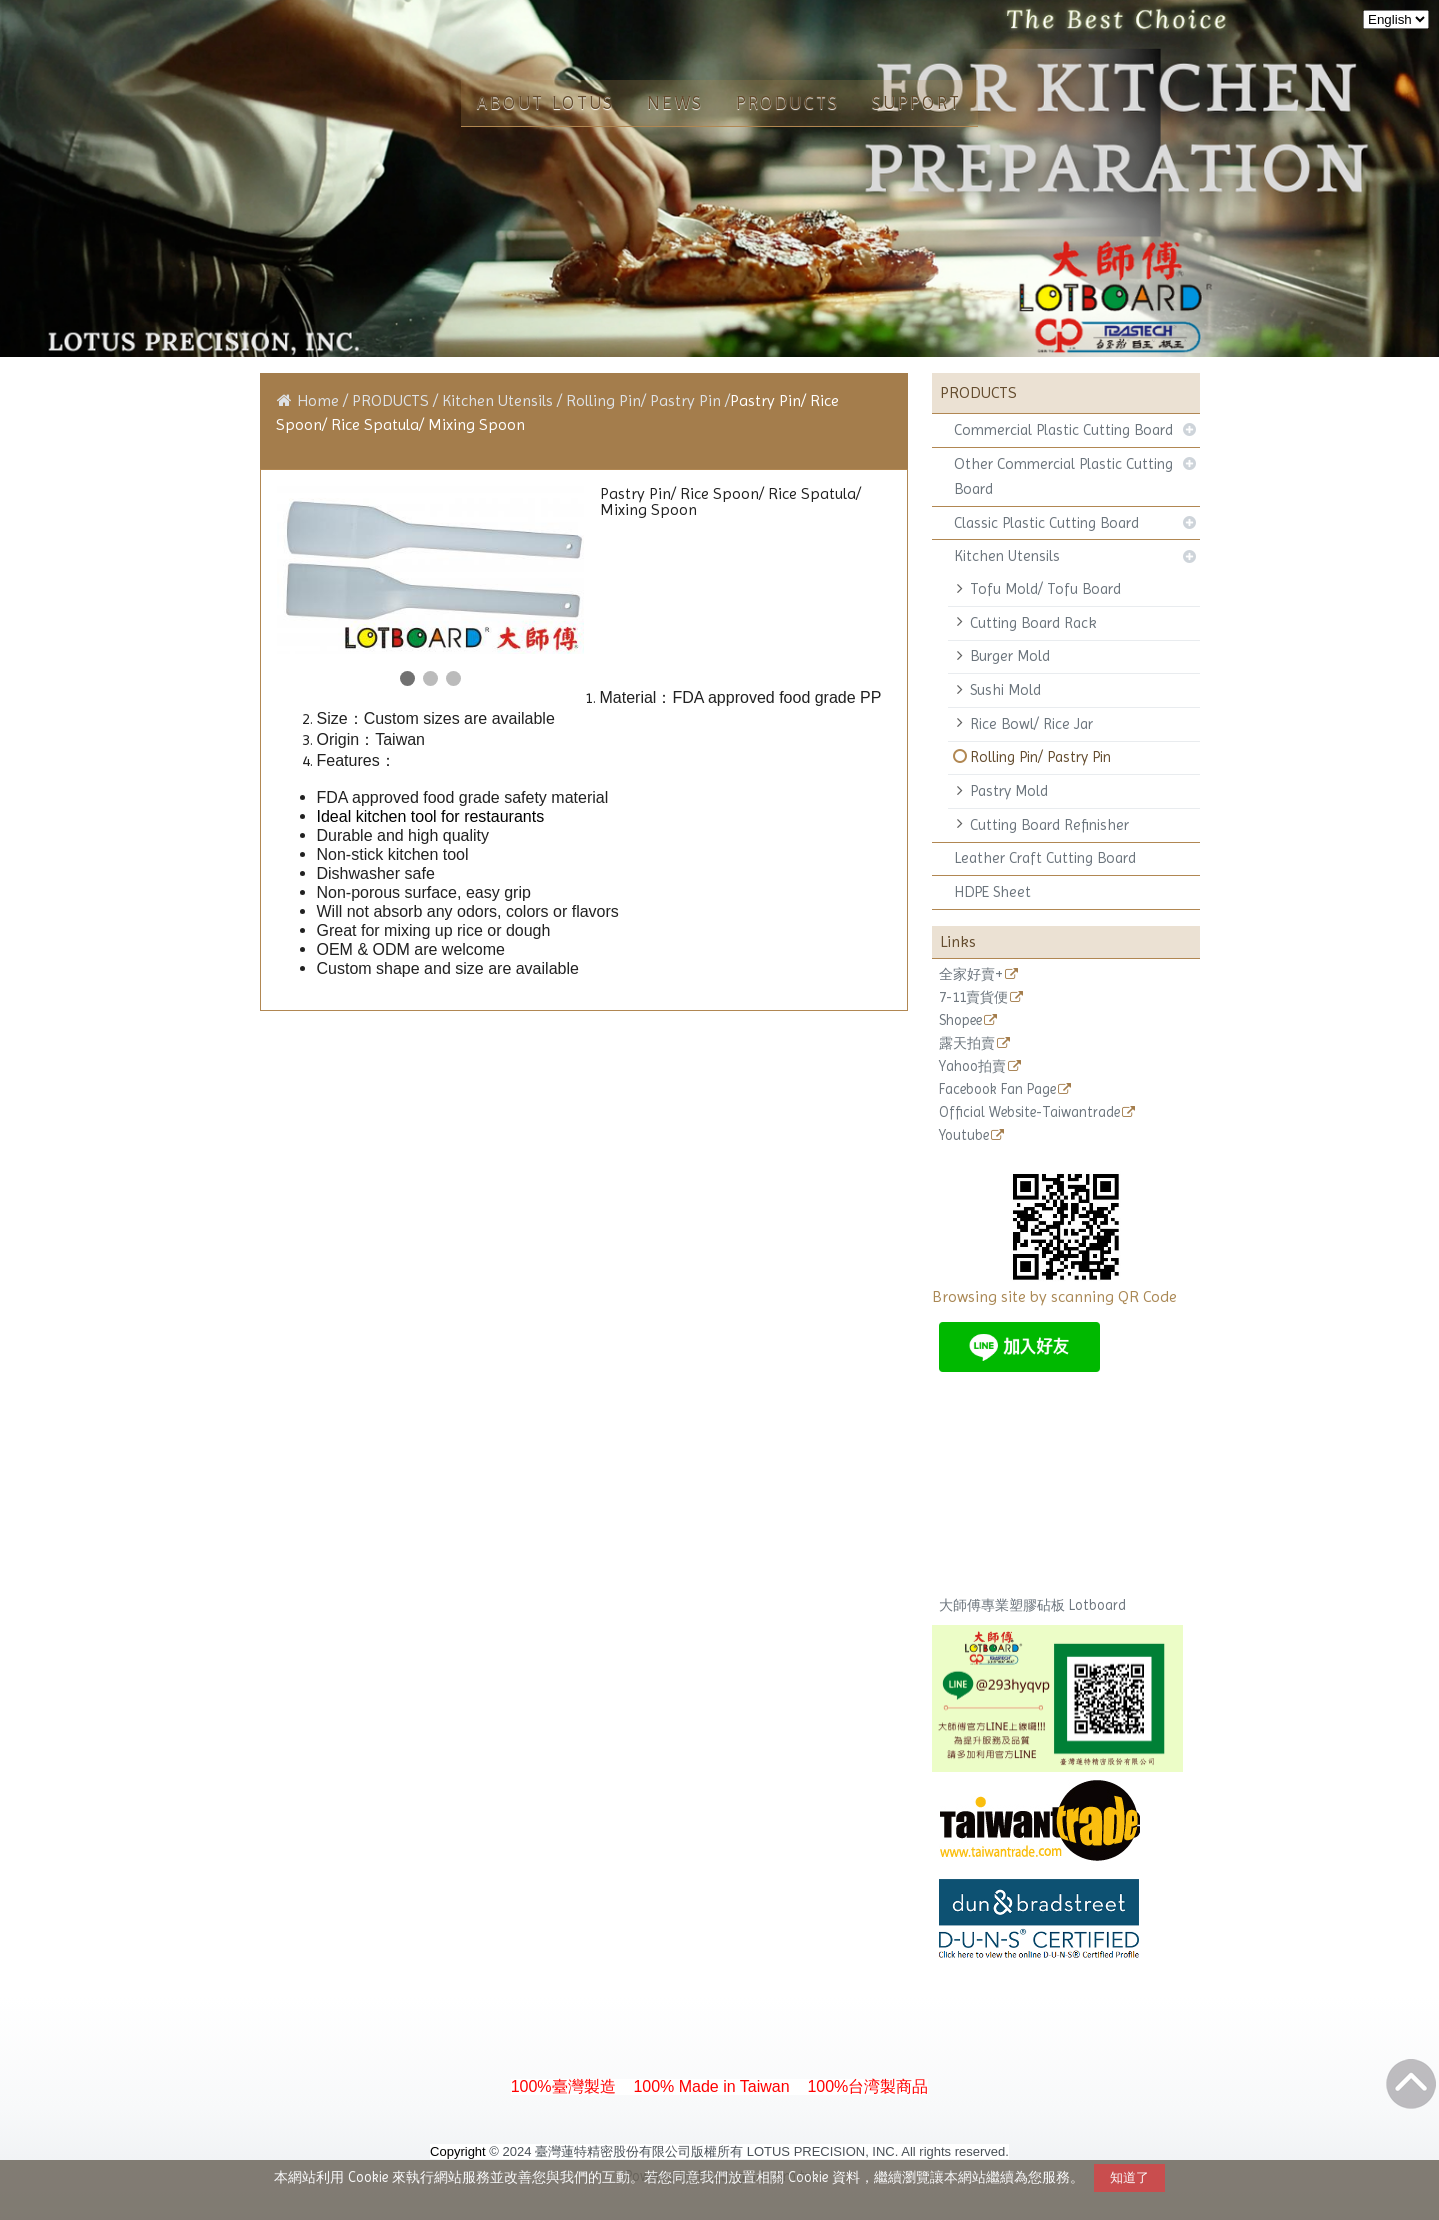  I want to click on Cutting Board Rack, so click(1033, 623).